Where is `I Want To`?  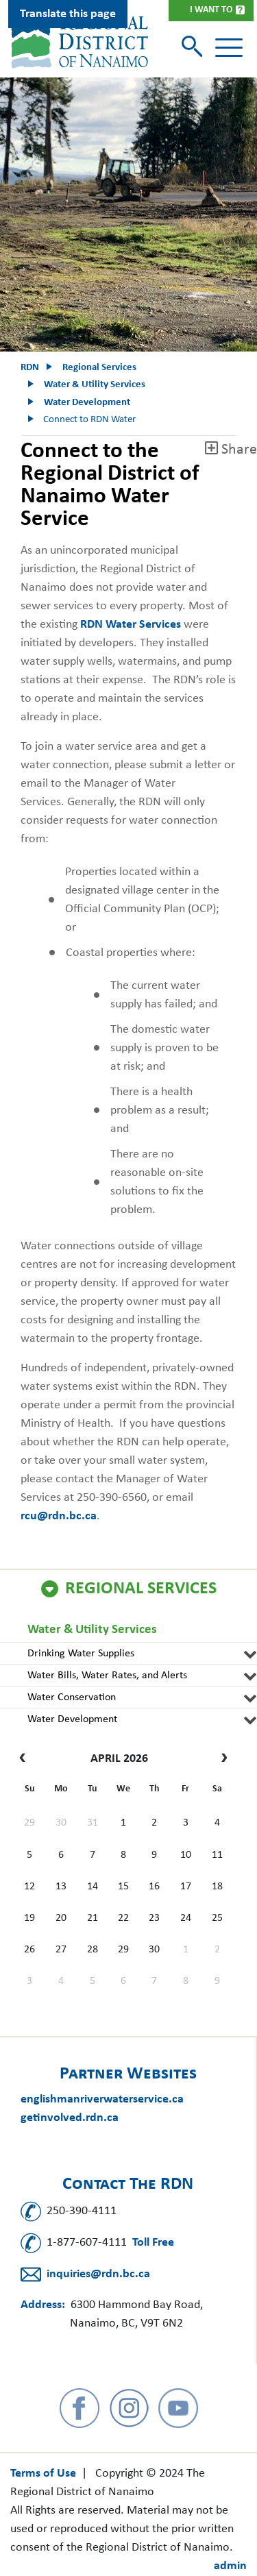 I Want To is located at coordinates (211, 10).